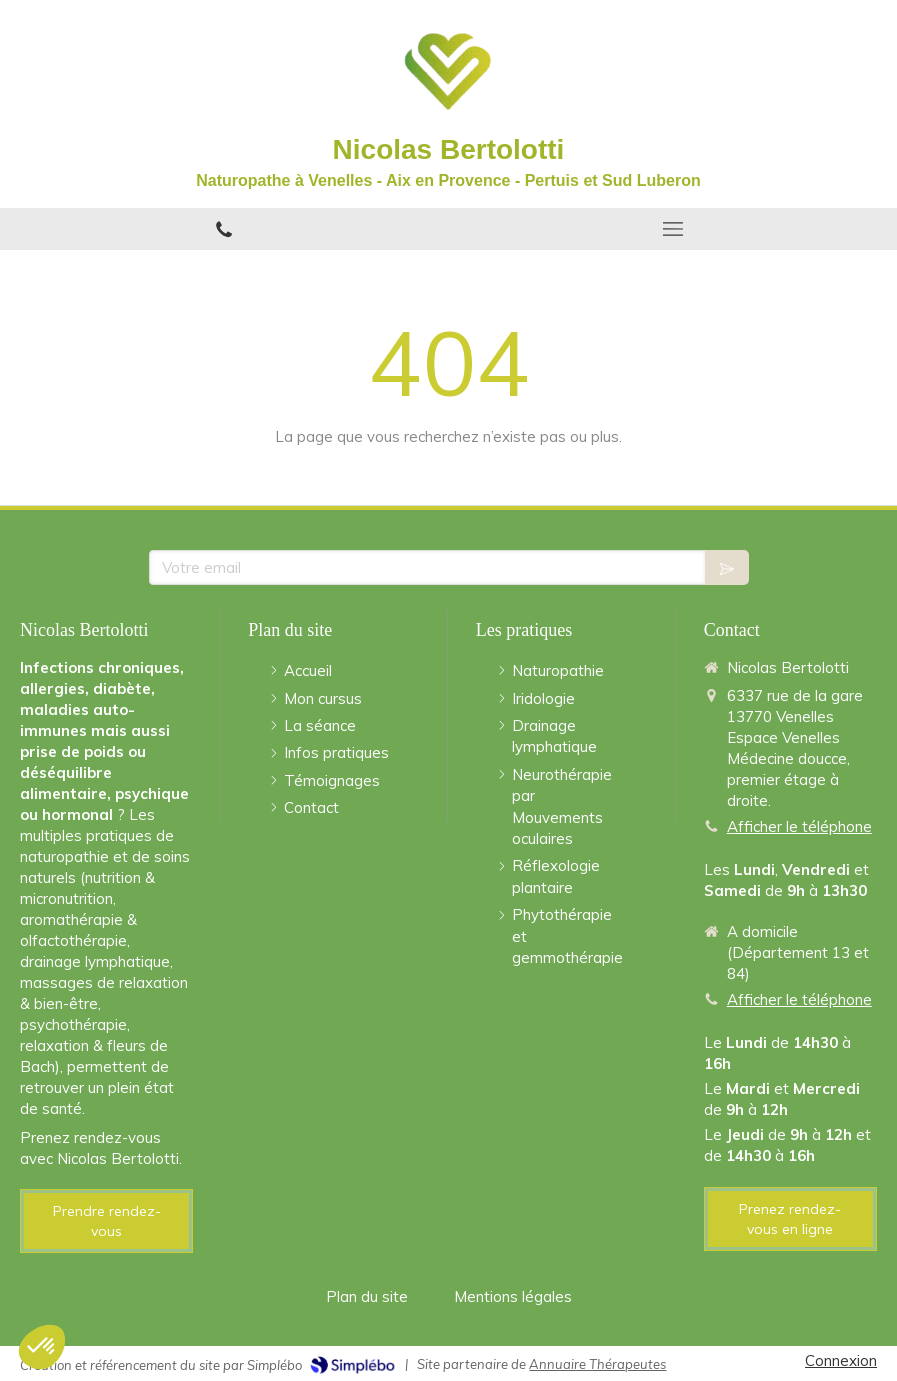 This screenshot has width=897, height=1381. What do you see at coordinates (841, 1360) in the screenshot?
I see `Connexion` at bounding box center [841, 1360].